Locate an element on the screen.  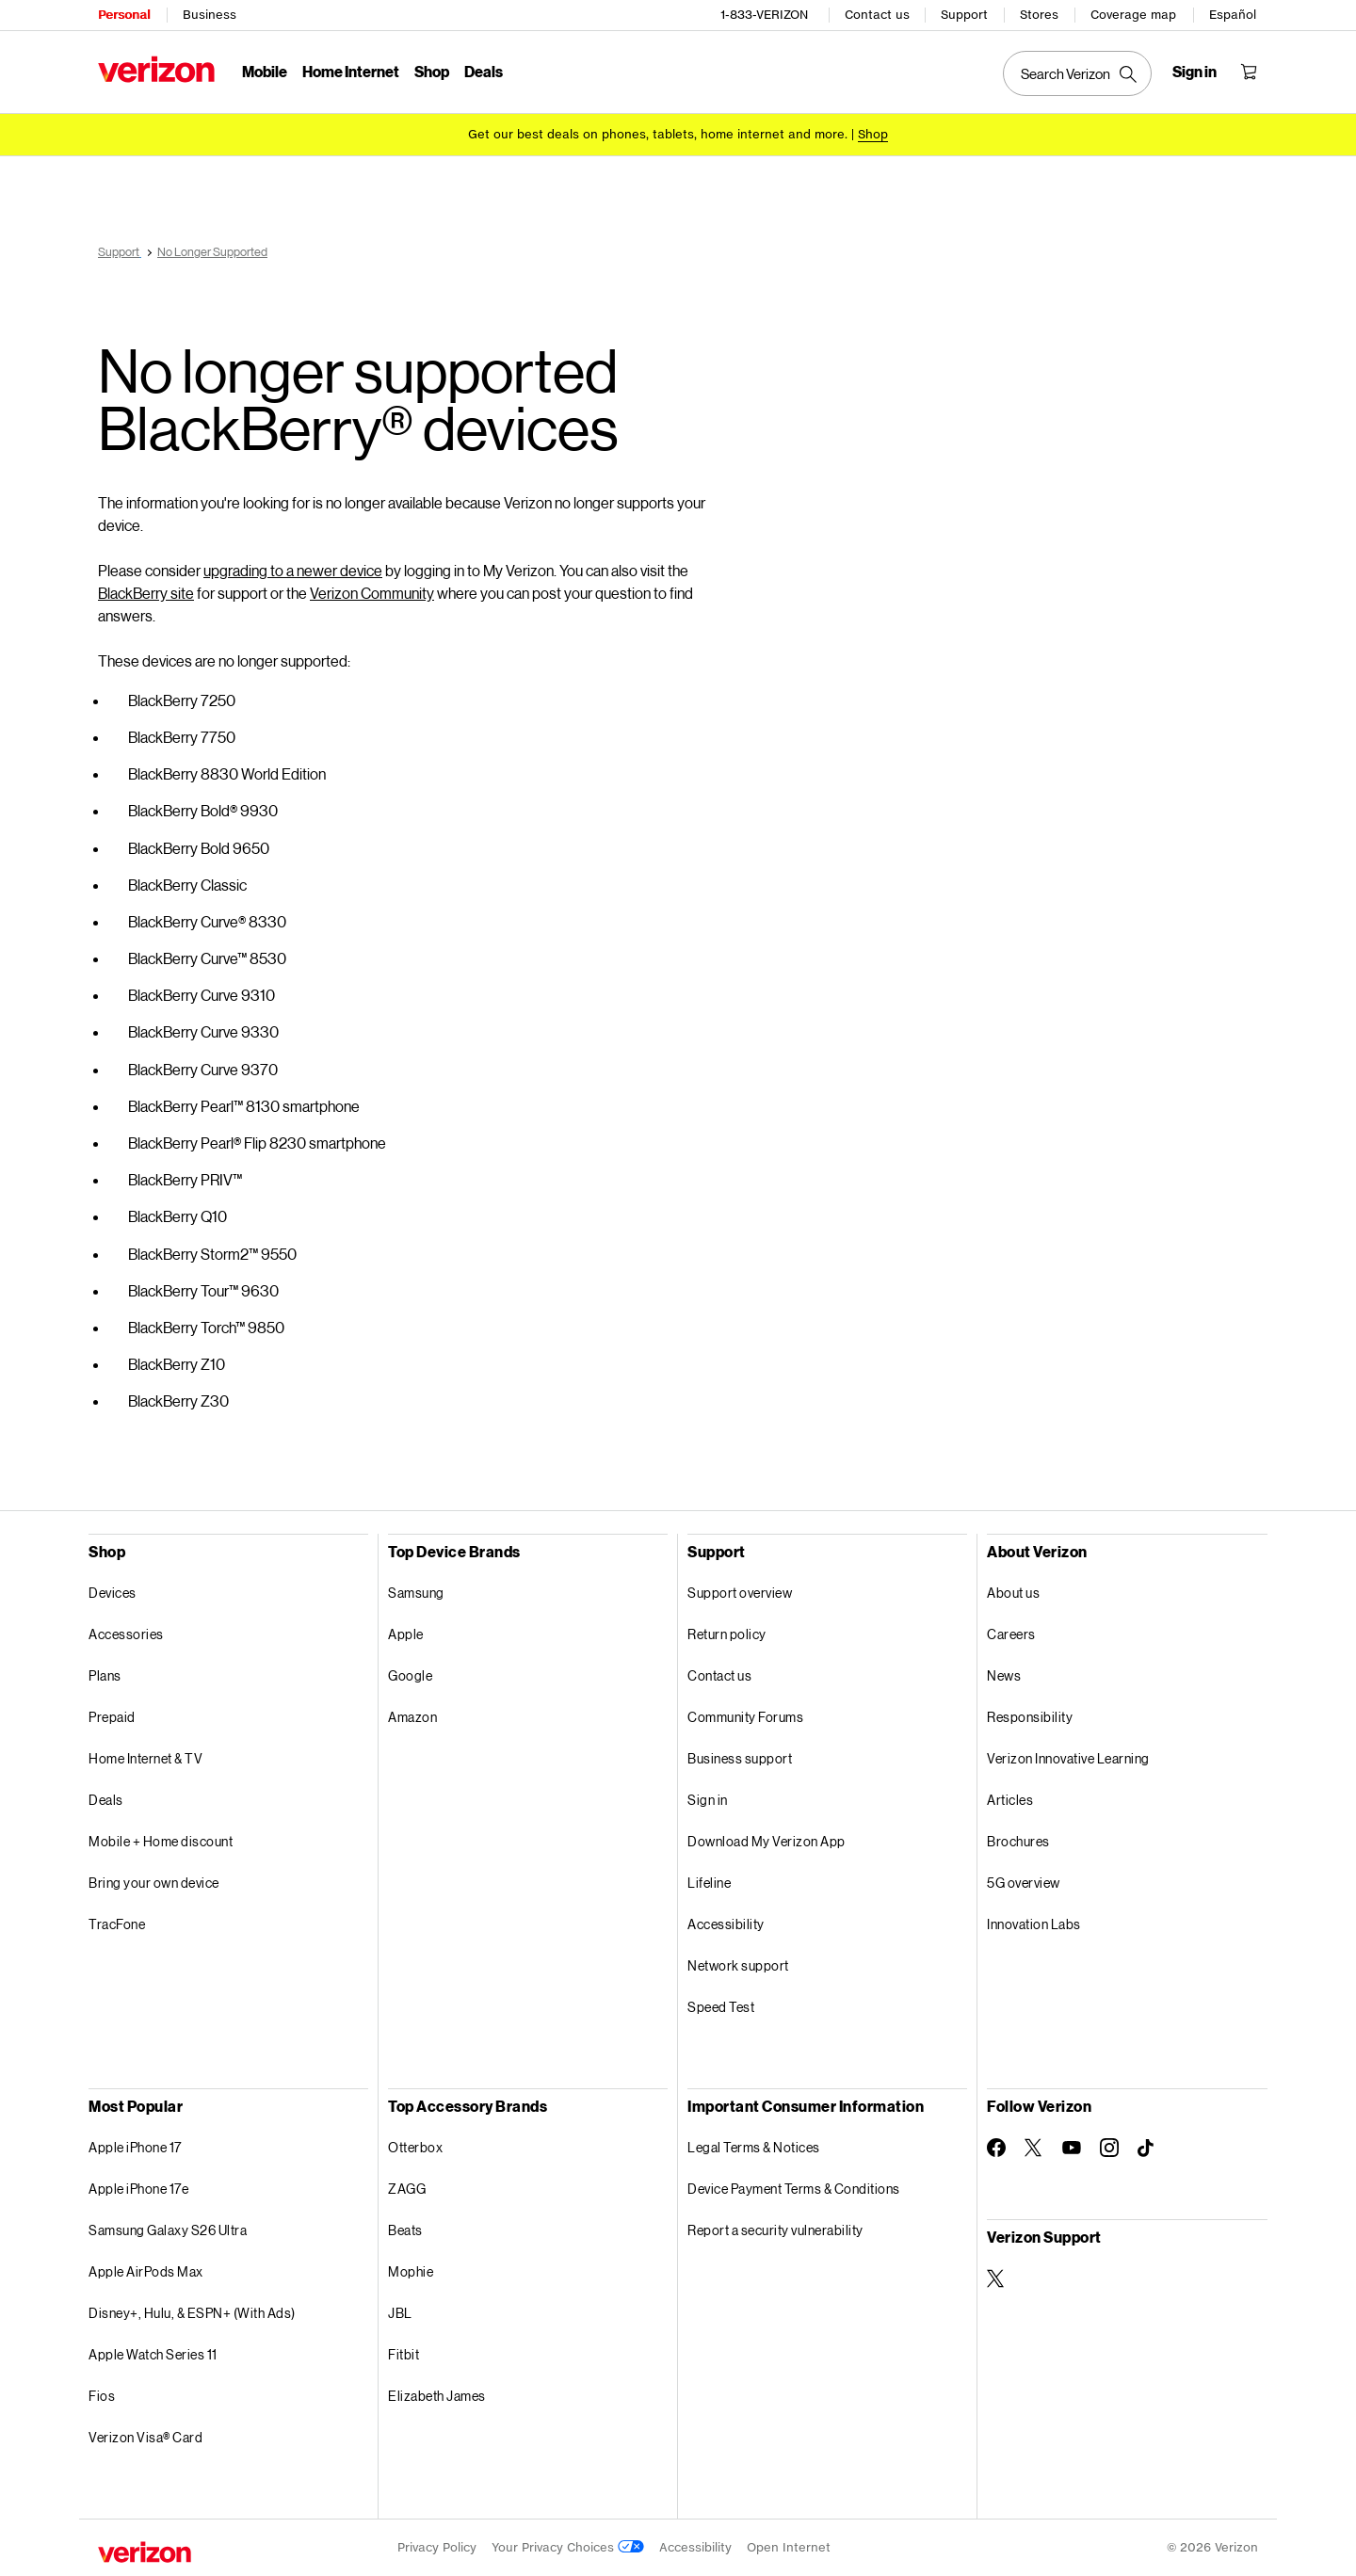
Amazon is located at coordinates (412, 1717).